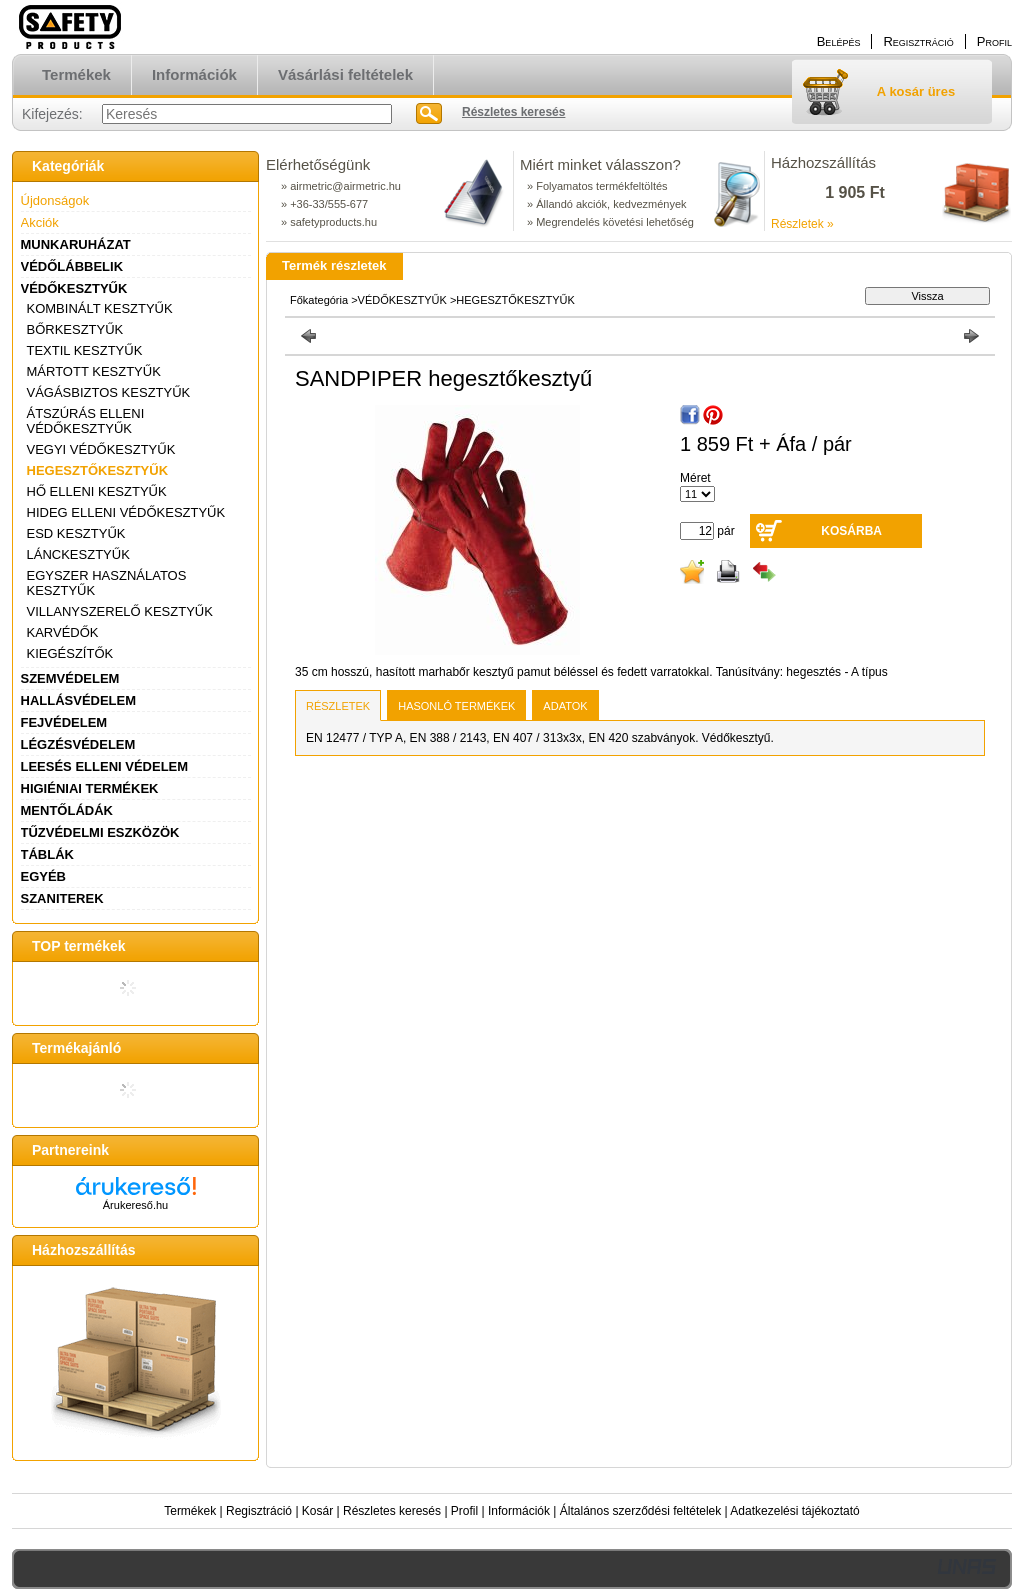 This screenshot has height=1589, width=1024. What do you see at coordinates (839, 41) in the screenshot?
I see `Belépés` at bounding box center [839, 41].